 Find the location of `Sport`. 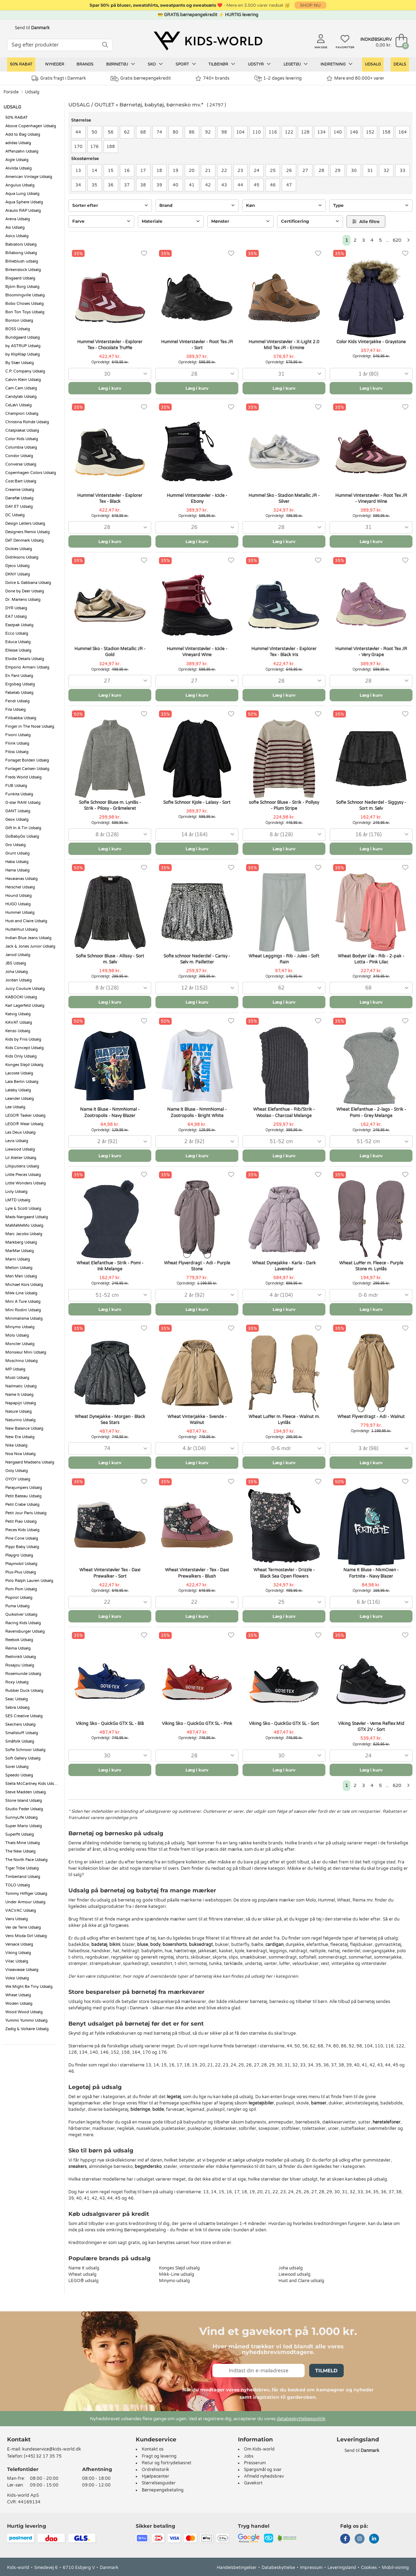

Sport is located at coordinates (186, 64).